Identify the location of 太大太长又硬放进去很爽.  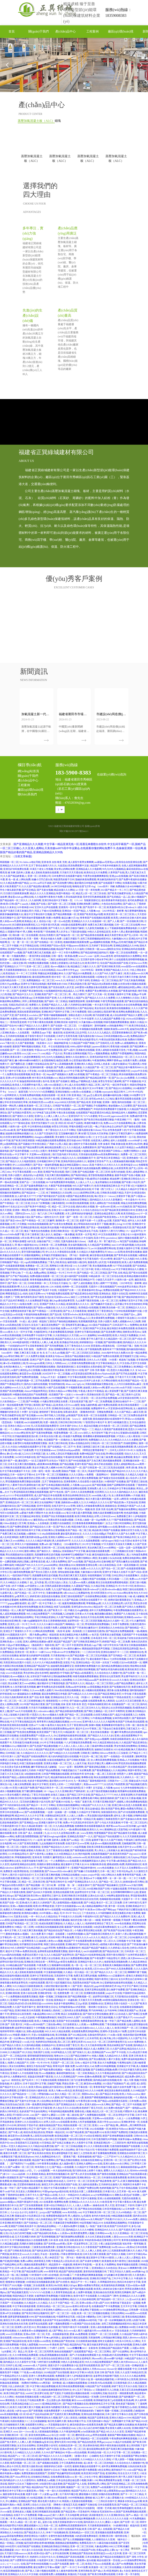
(98, 2236).